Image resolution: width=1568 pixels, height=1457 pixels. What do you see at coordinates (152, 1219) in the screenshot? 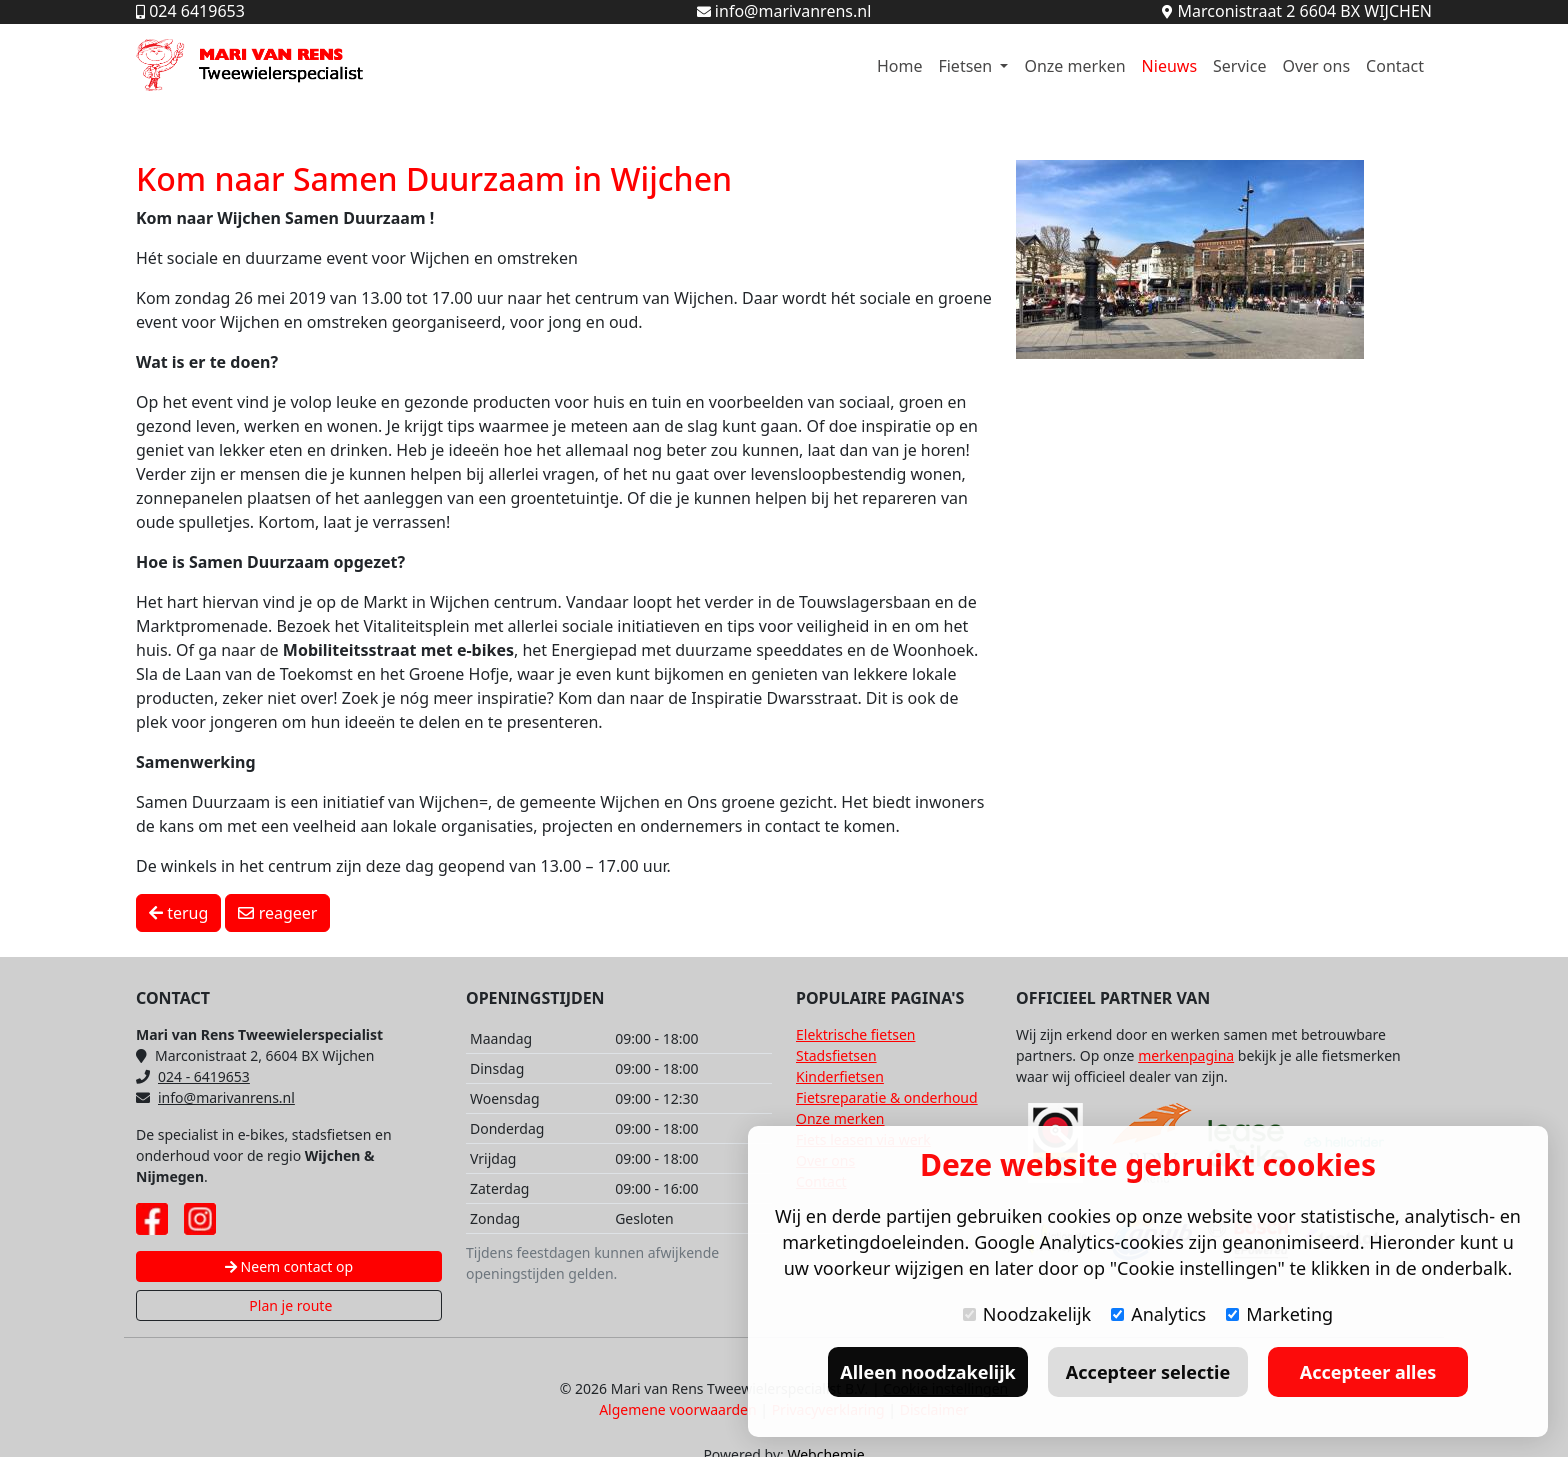
I see `[Facebook pagina Mari van Rens]` at bounding box center [152, 1219].